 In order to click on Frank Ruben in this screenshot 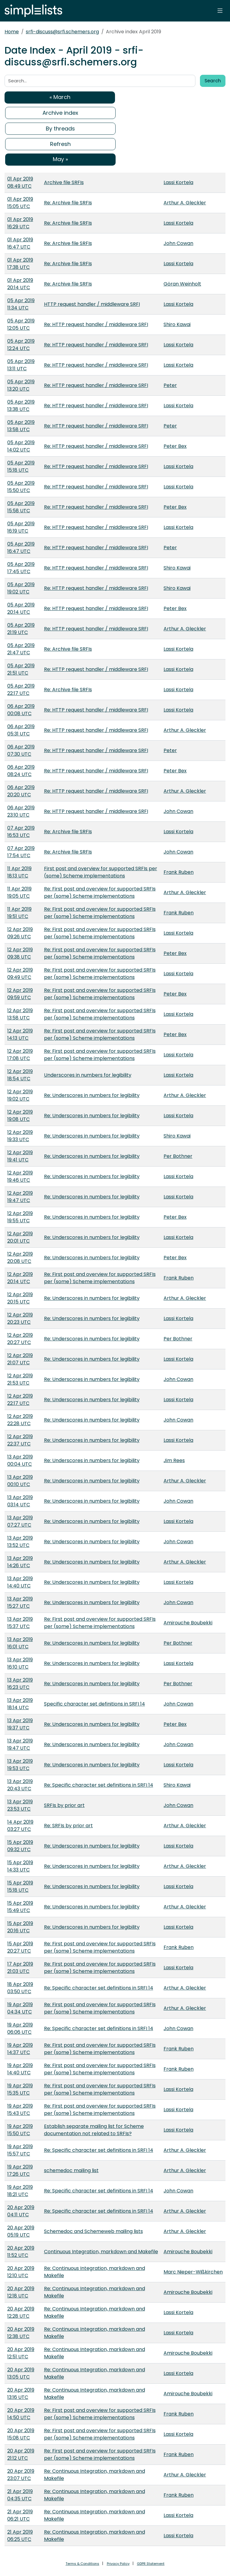, I will do `click(179, 872)`.